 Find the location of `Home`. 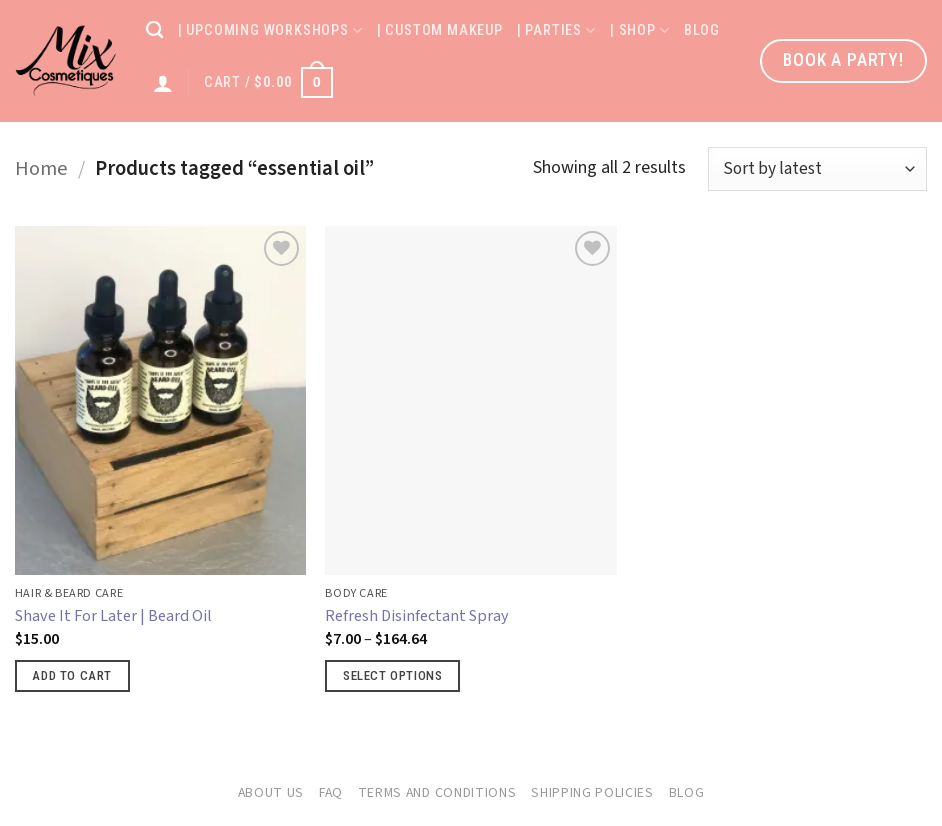

Home is located at coordinates (41, 168).